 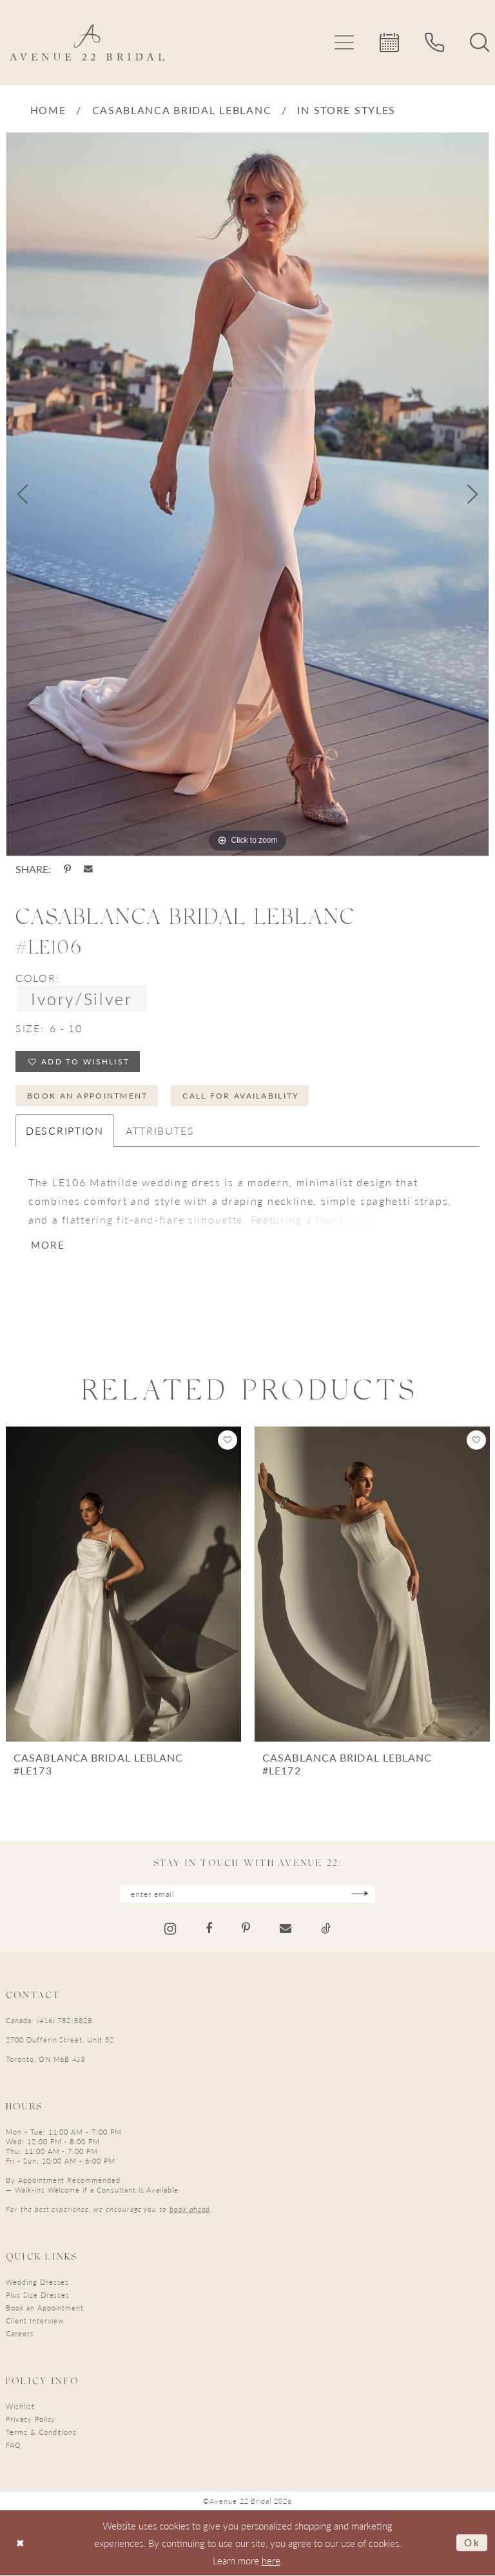 What do you see at coordinates (48, 1246) in the screenshot?
I see `More [button]` at bounding box center [48, 1246].